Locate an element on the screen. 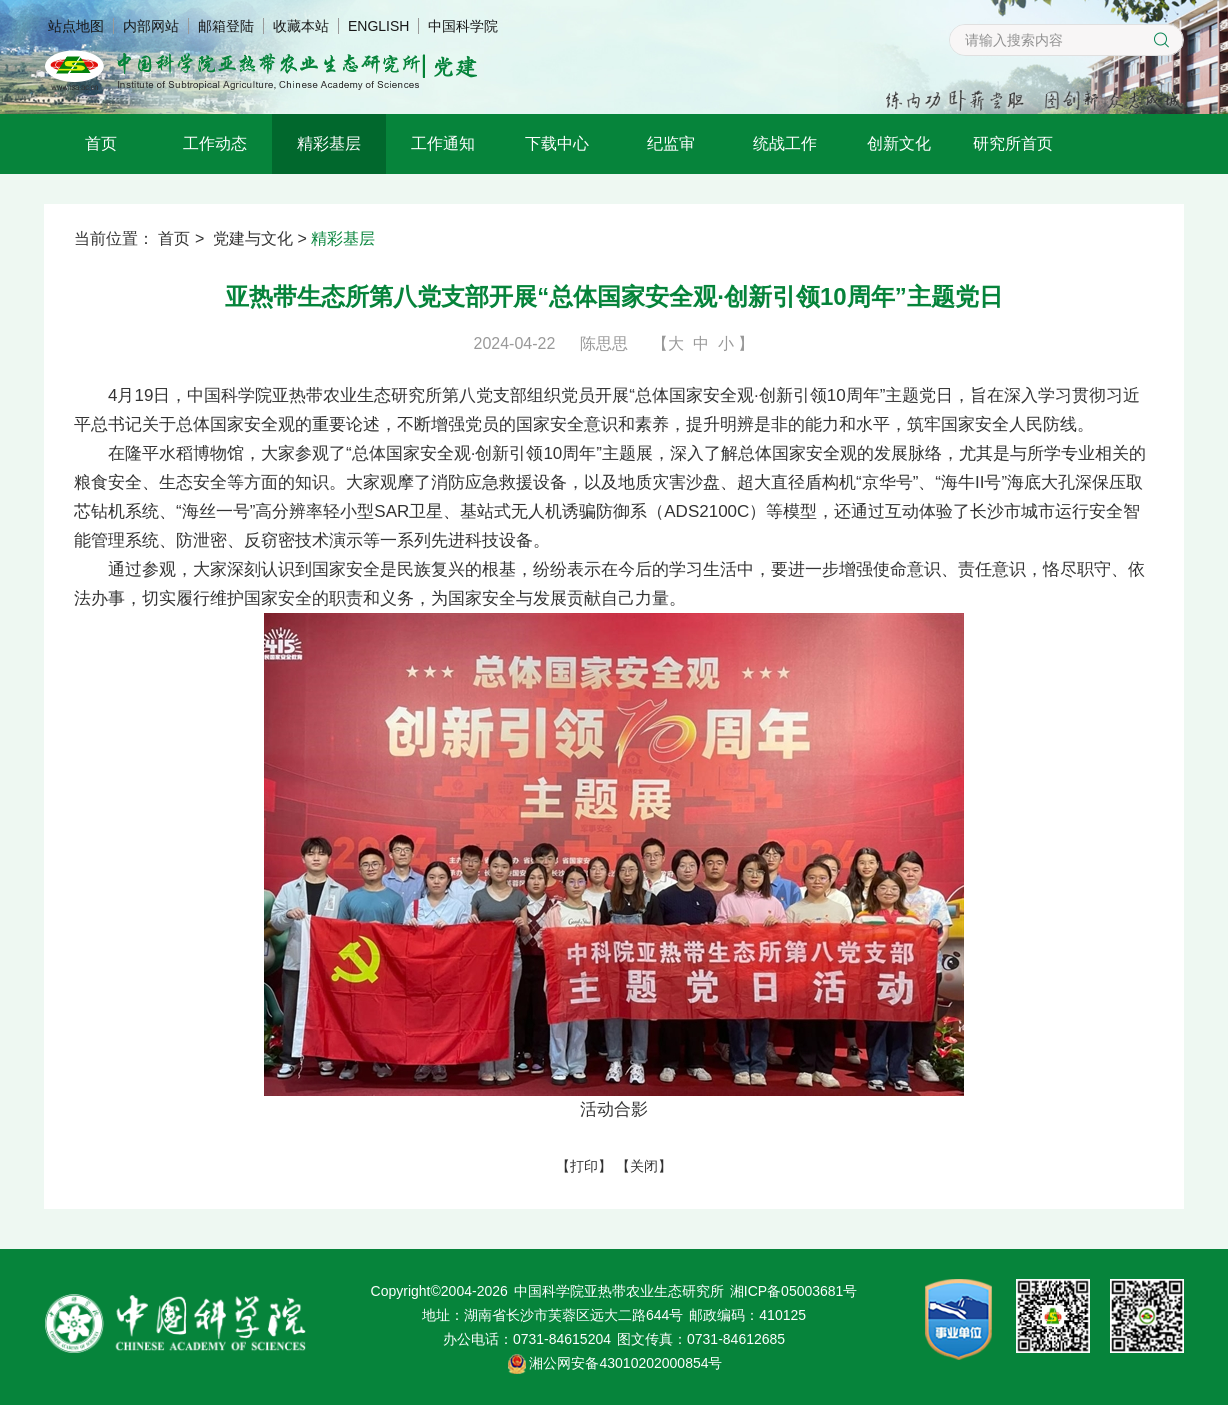  下载中心 is located at coordinates (557, 143).